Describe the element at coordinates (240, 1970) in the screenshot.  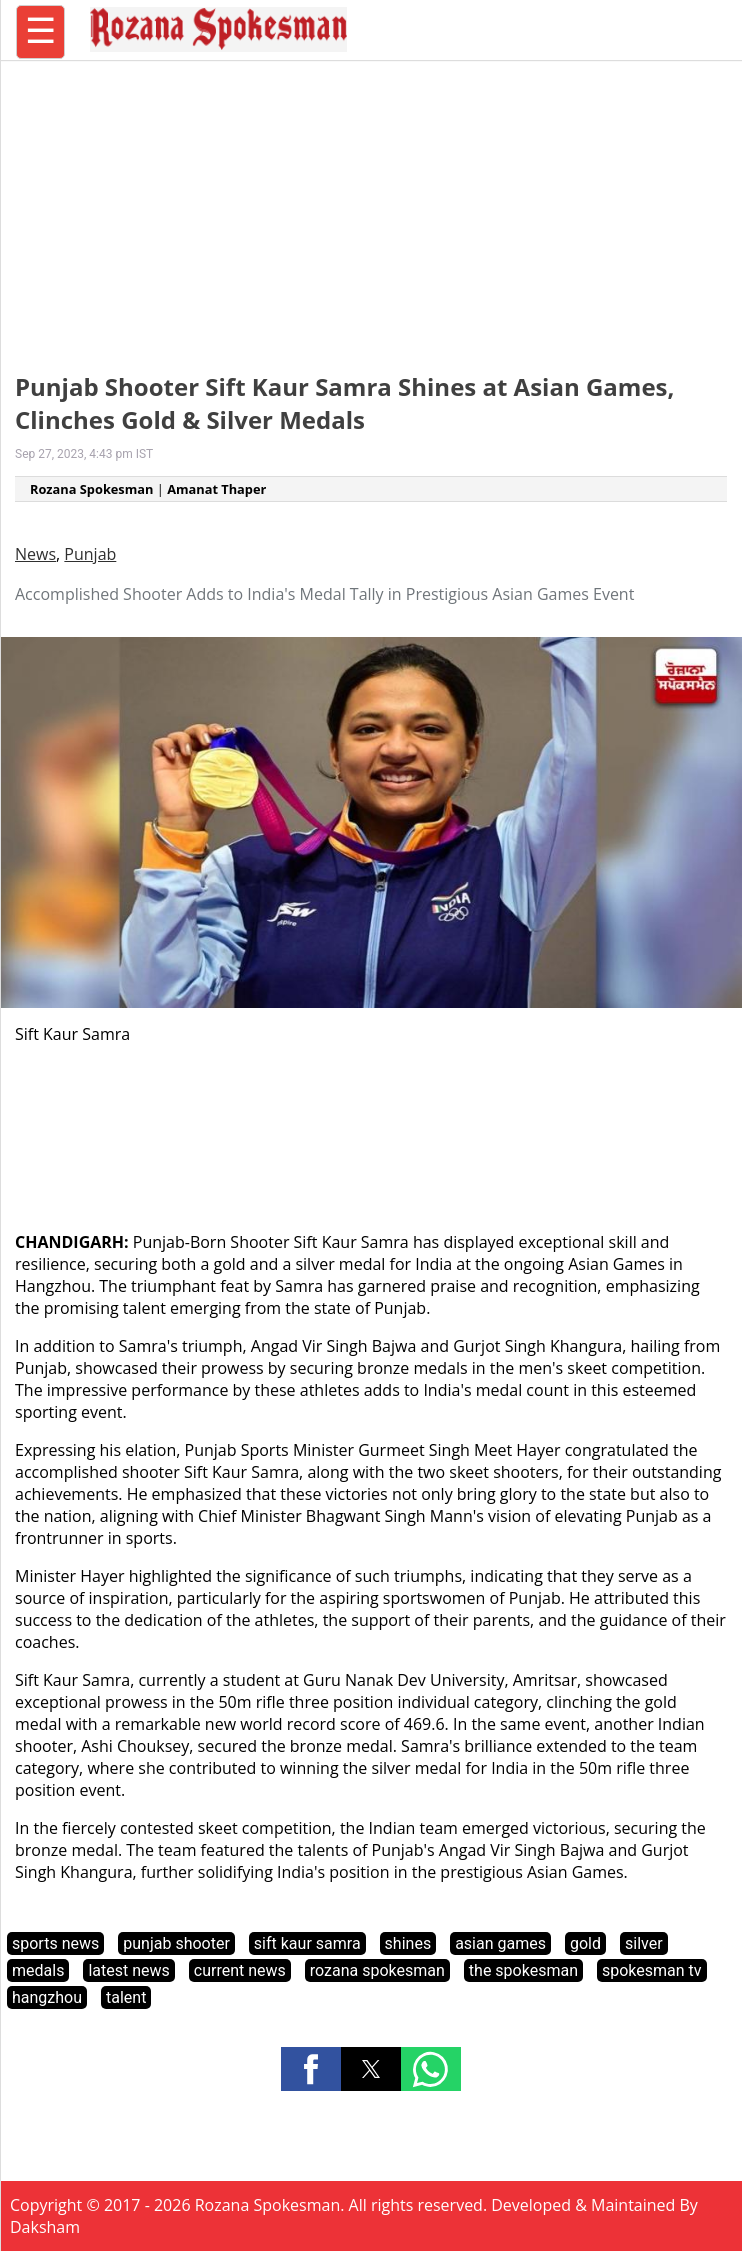
I see `current news` at that location.